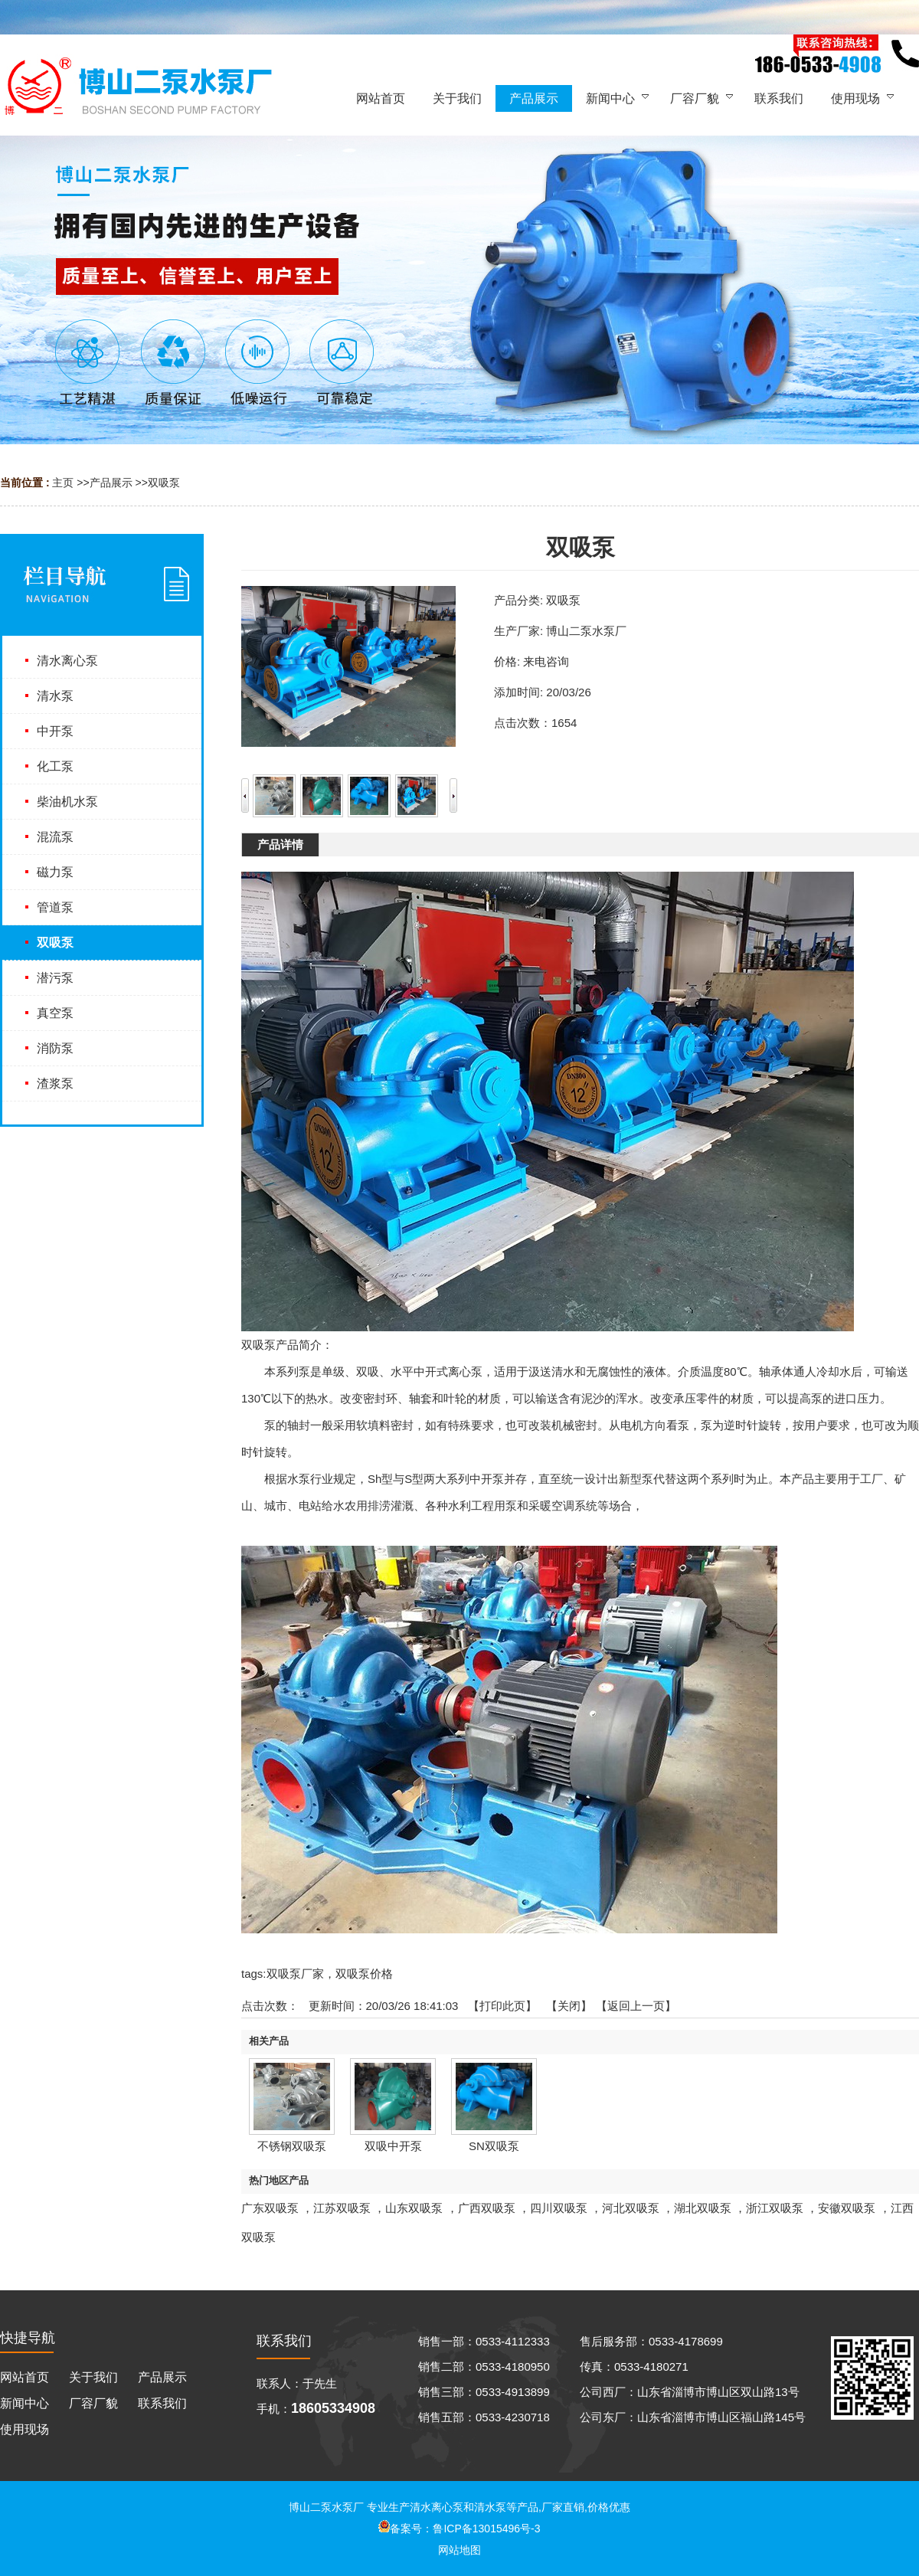 This screenshot has width=919, height=2576. What do you see at coordinates (291, 2145) in the screenshot?
I see `不锈钢双吸泵` at bounding box center [291, 2145].